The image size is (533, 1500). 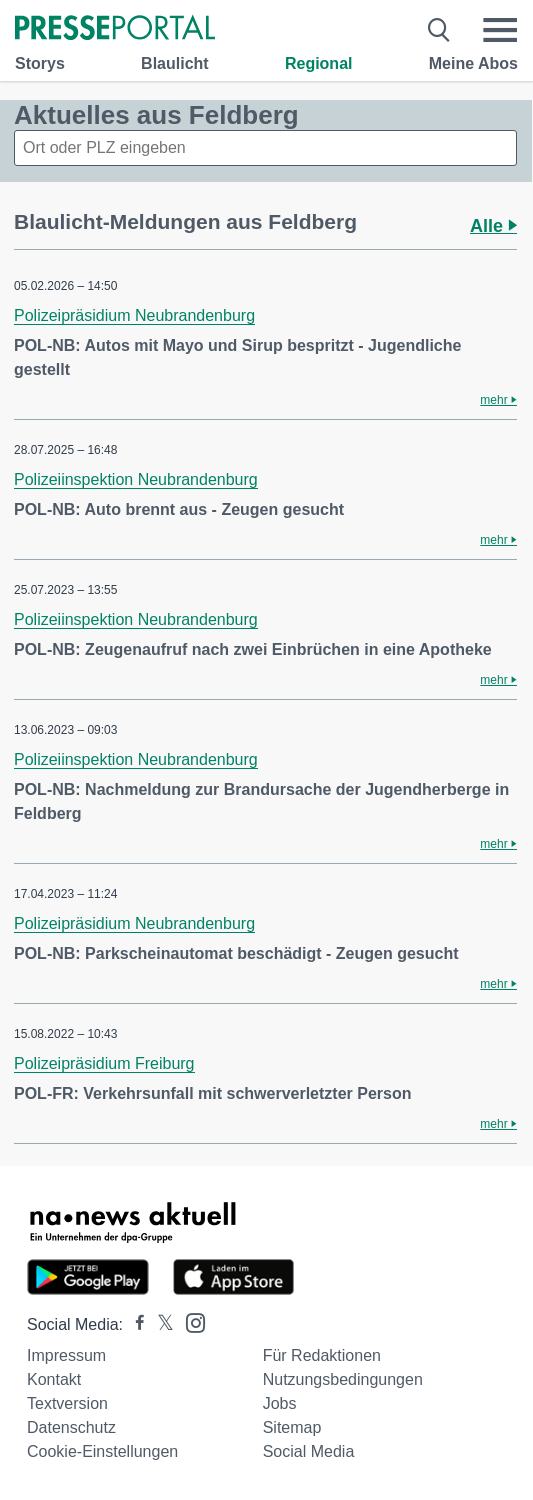 I want to click on Blaulicht, so click(x=175, y=63).